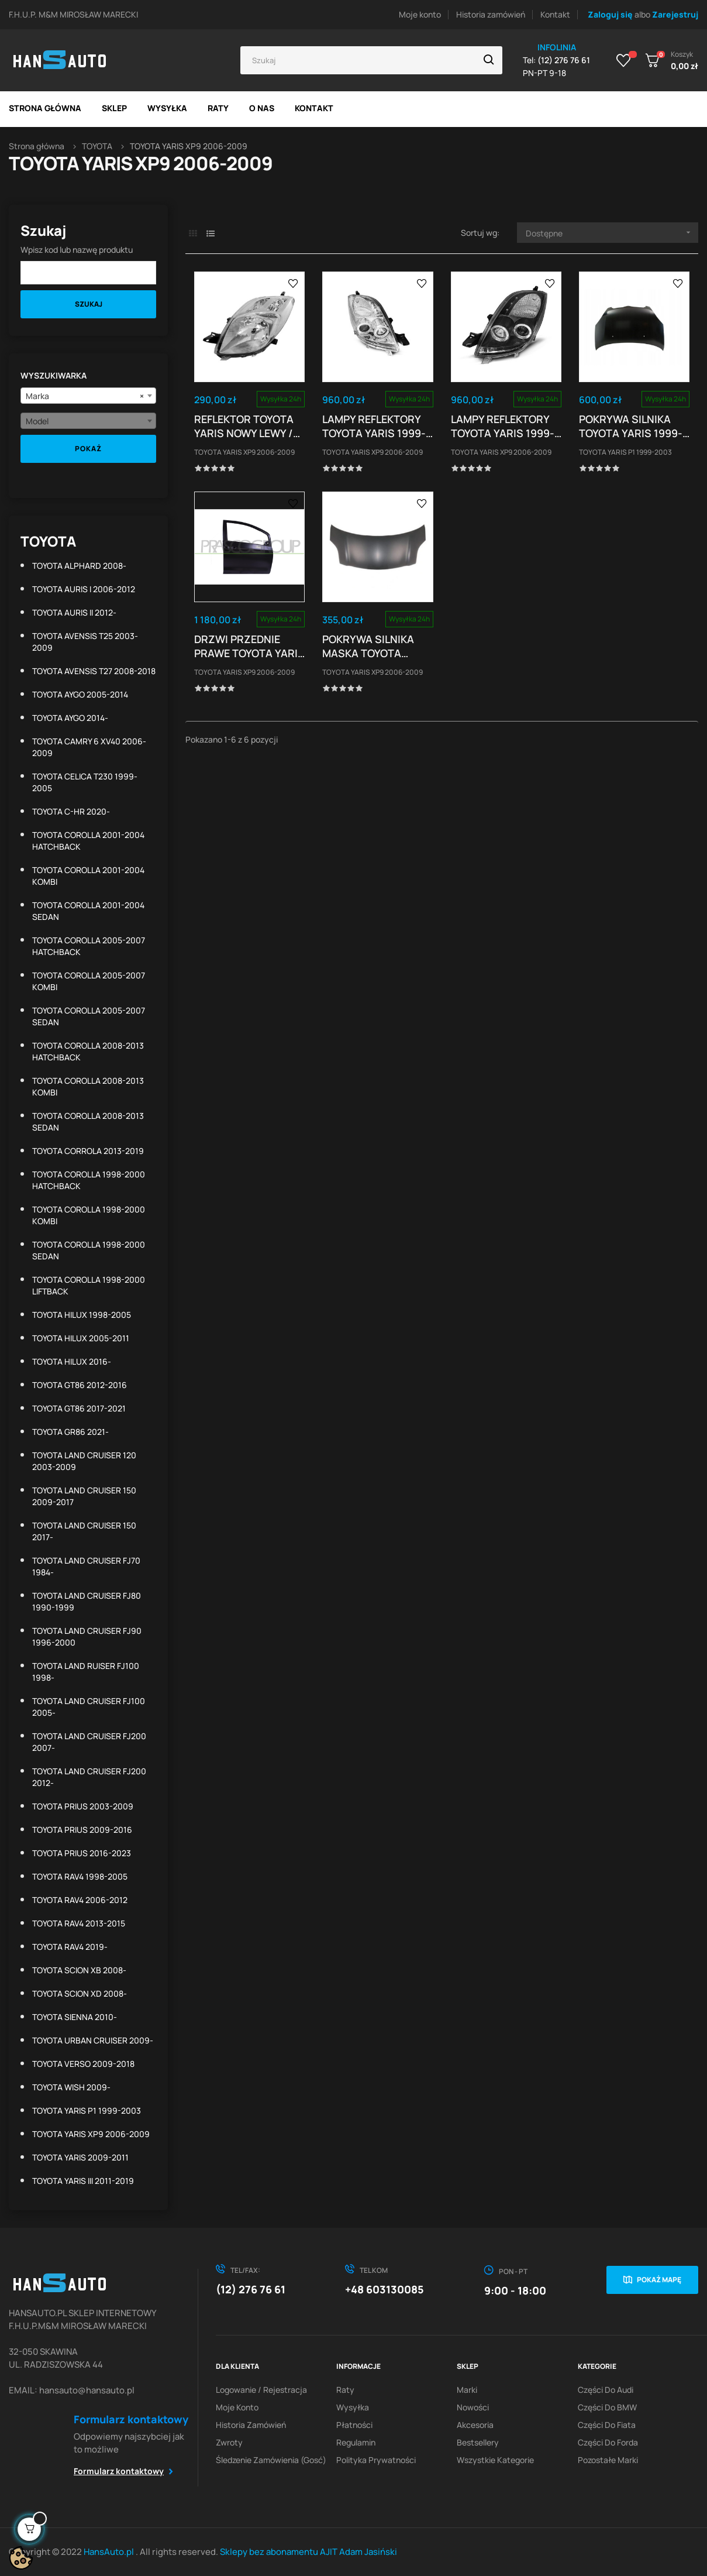  What do you see at coordinates (467, 2389) in the screenshot?
I see `Marki` at bounding box center [467, 2389].